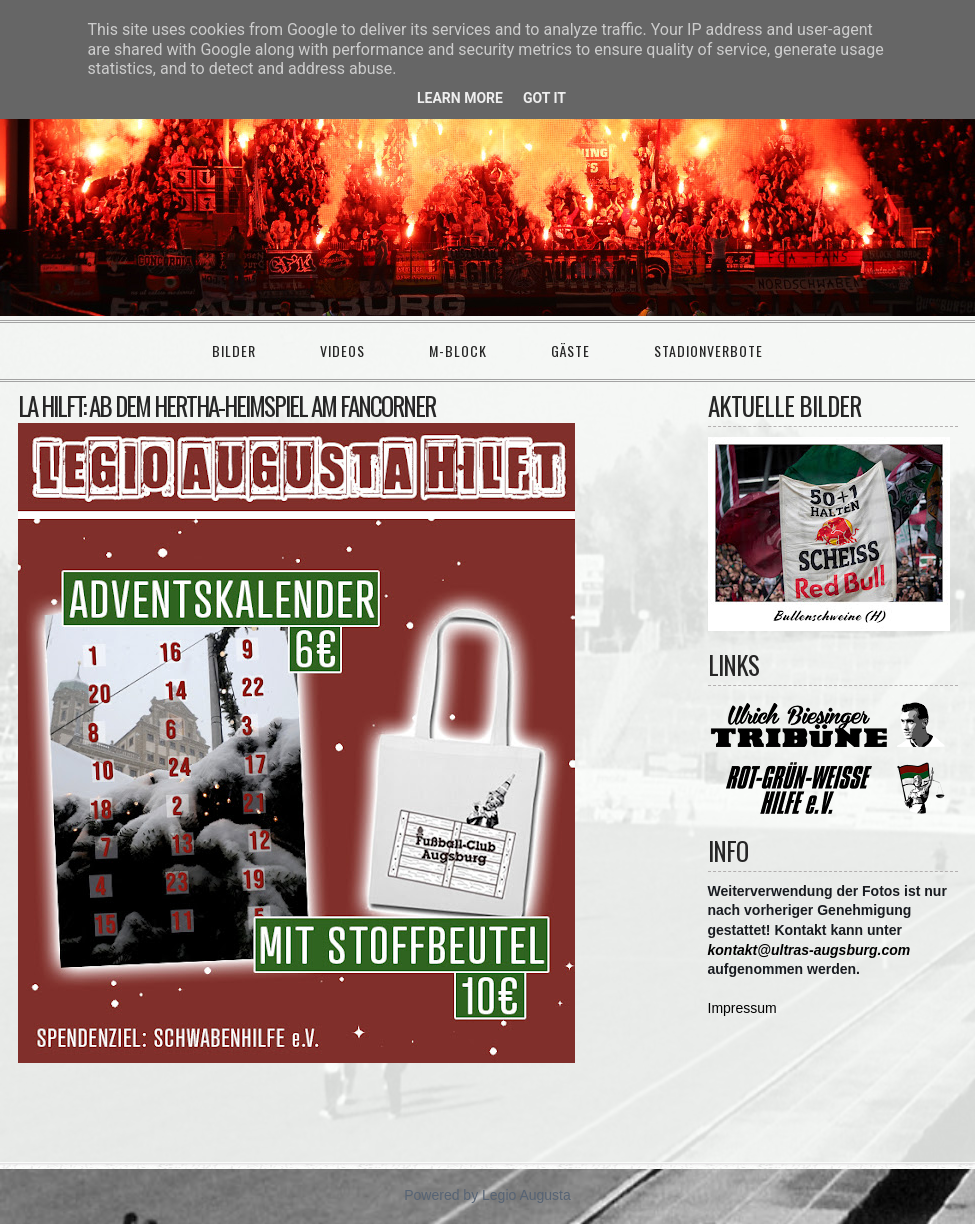  What do you see at coordinates (708, 350) in the screenshot?
I see `Stadionverbote` at bounding box center [708, 350].